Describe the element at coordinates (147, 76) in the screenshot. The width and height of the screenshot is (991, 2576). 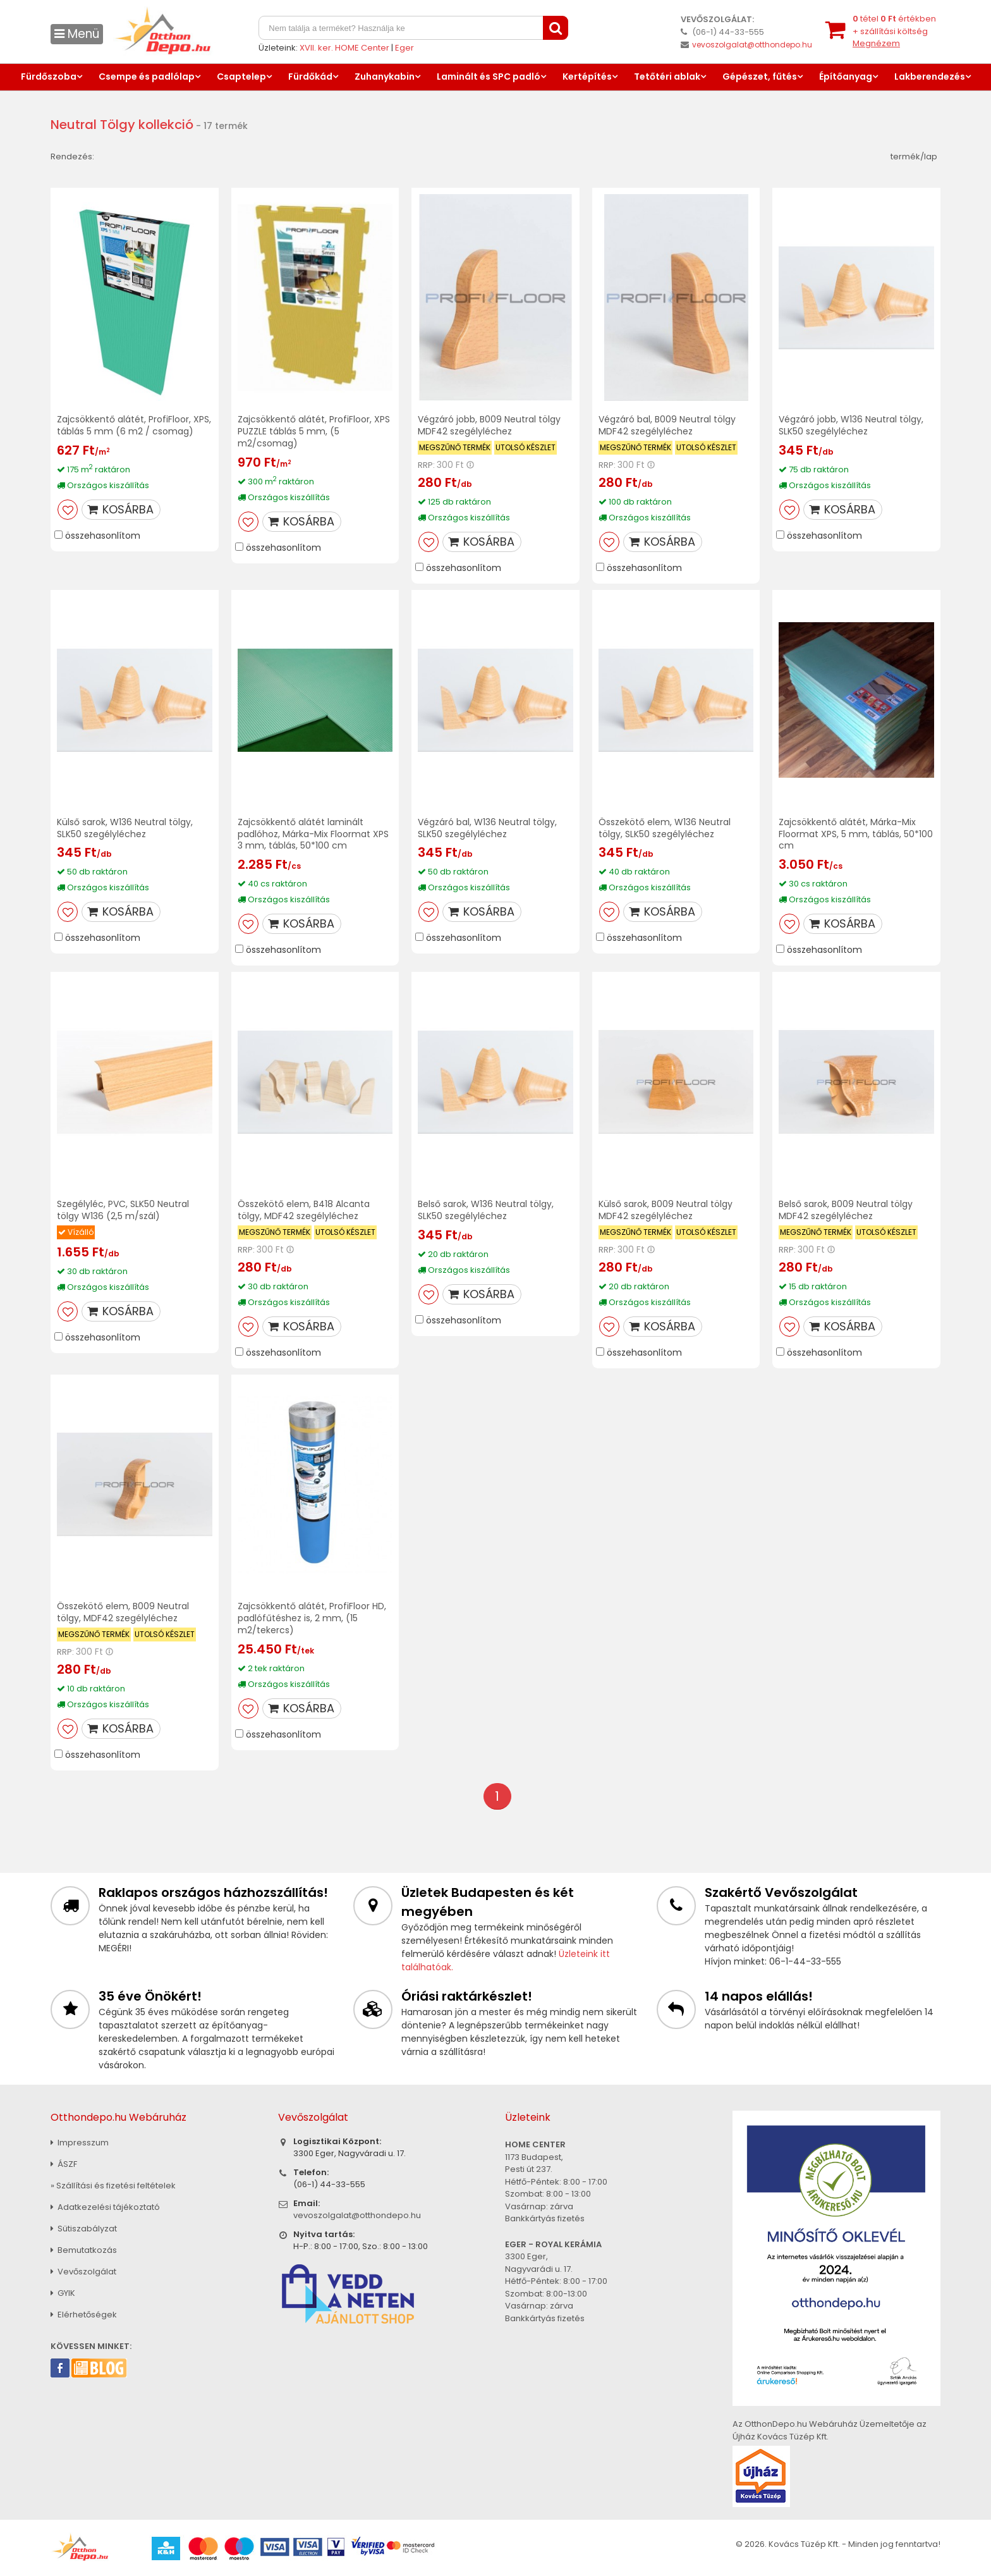
I see `Csempe és padlólap` at that location.